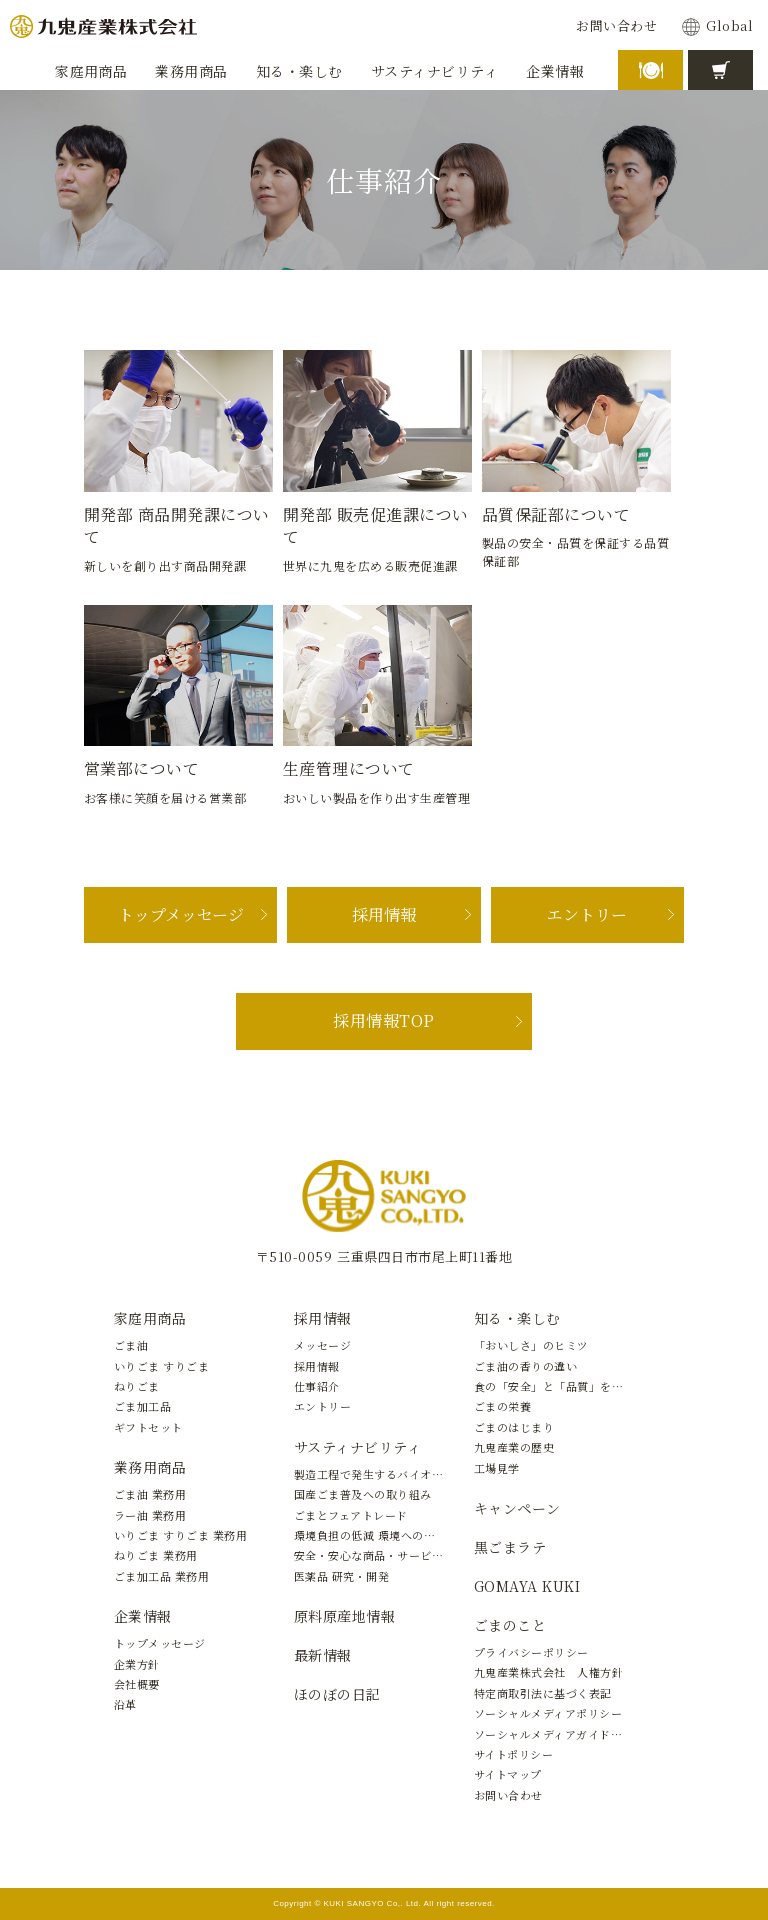 The image size is (768, 1920). I want to click on 業務用商品, so click(150, 1467).